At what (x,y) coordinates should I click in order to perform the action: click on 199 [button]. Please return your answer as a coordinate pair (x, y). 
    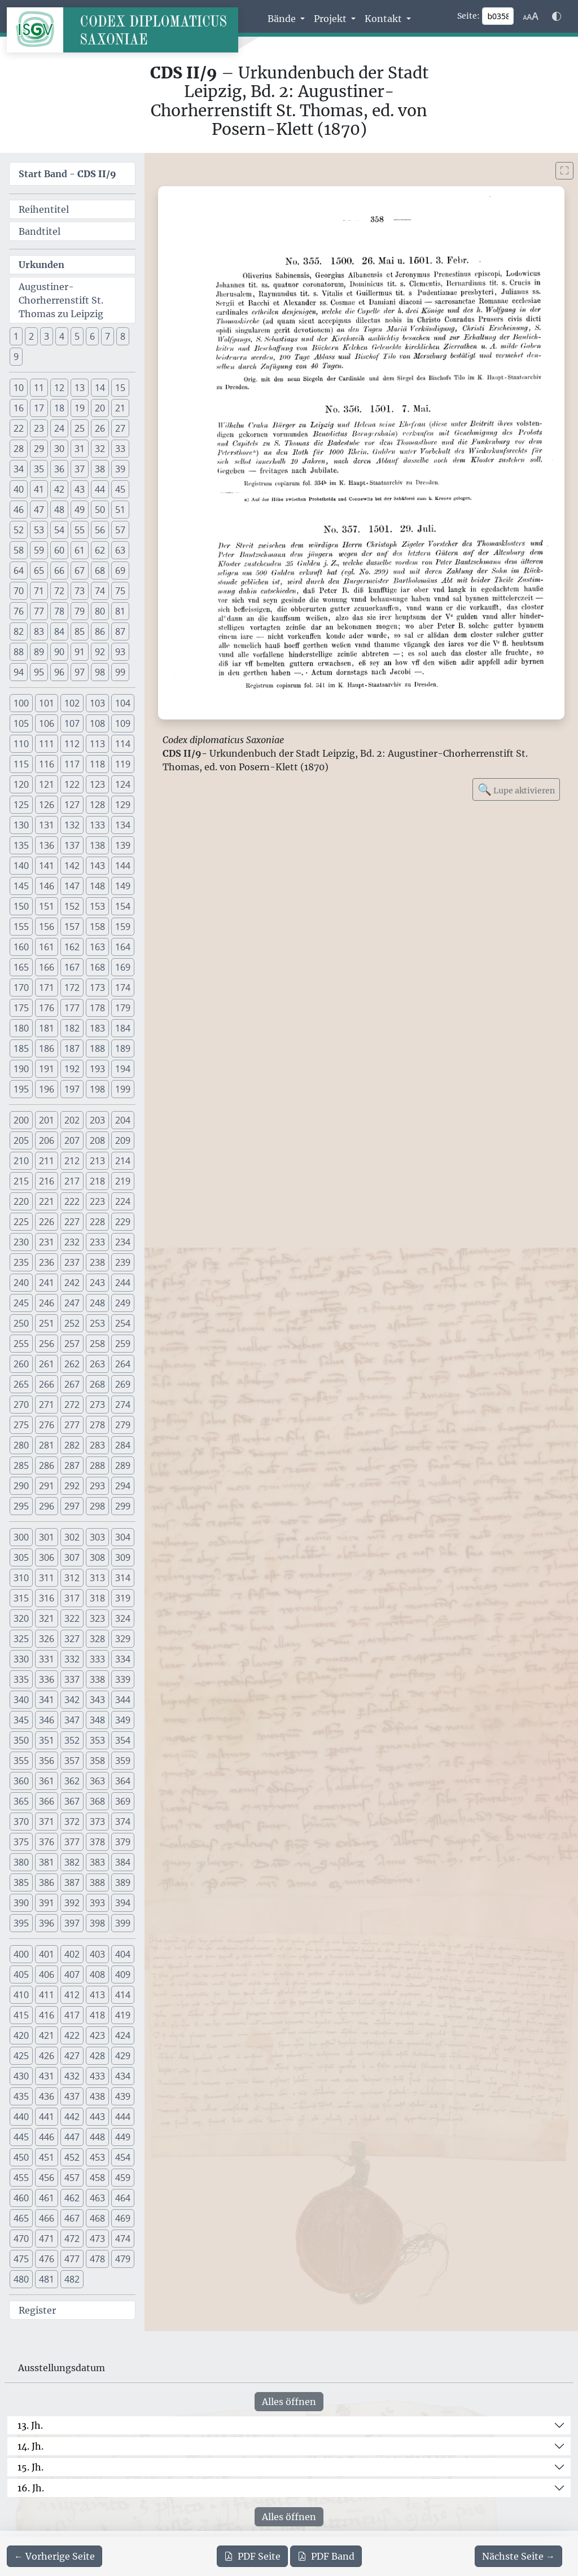
    Looking at the image, I should click on (122, 1089).